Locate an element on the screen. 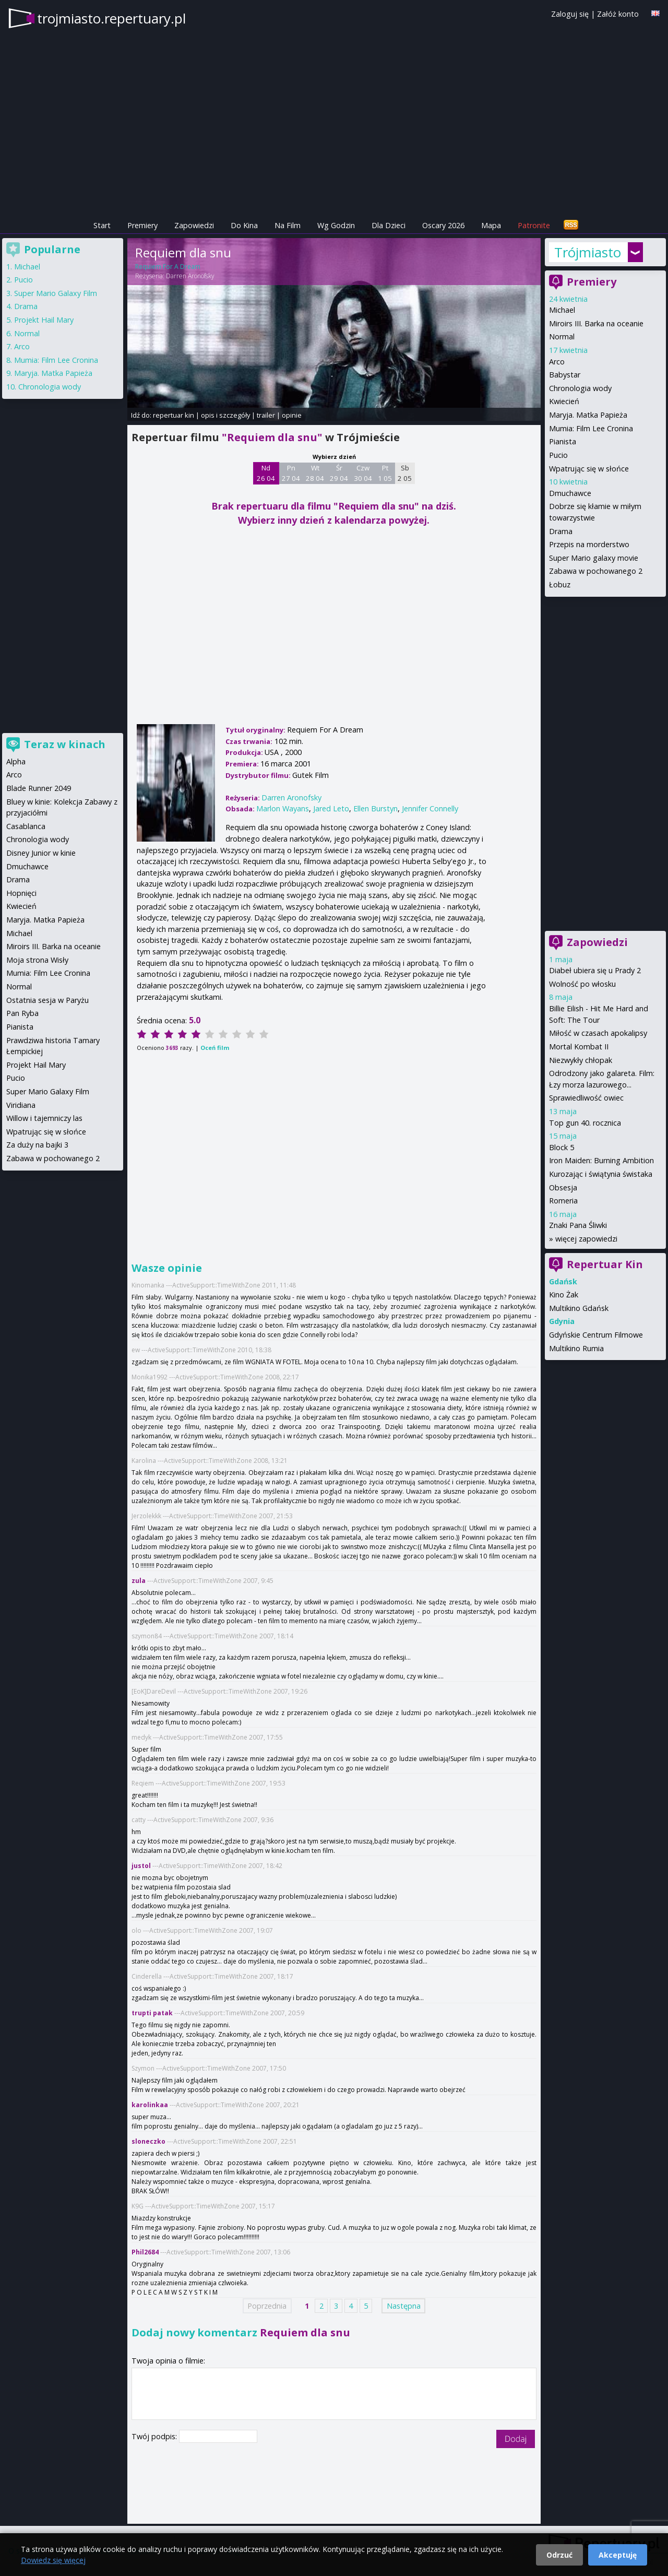 This screenshot has width=668, height=2576. Następna is located at coordinates (404, 2306).